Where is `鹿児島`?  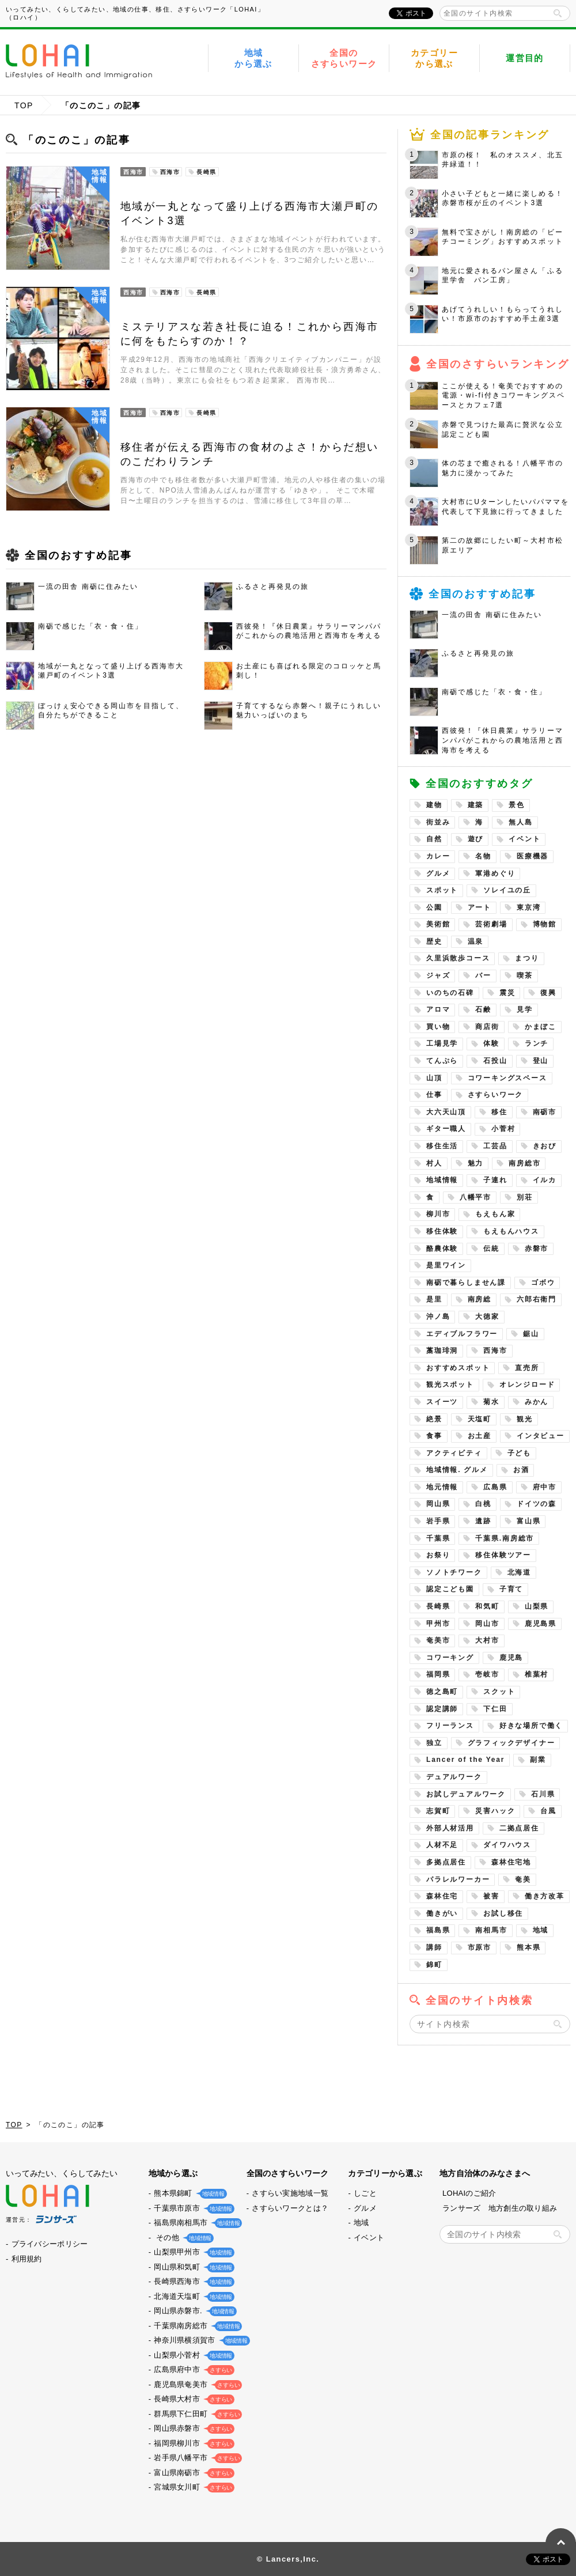 鹿児島 is located at coordinates (511, 1658).